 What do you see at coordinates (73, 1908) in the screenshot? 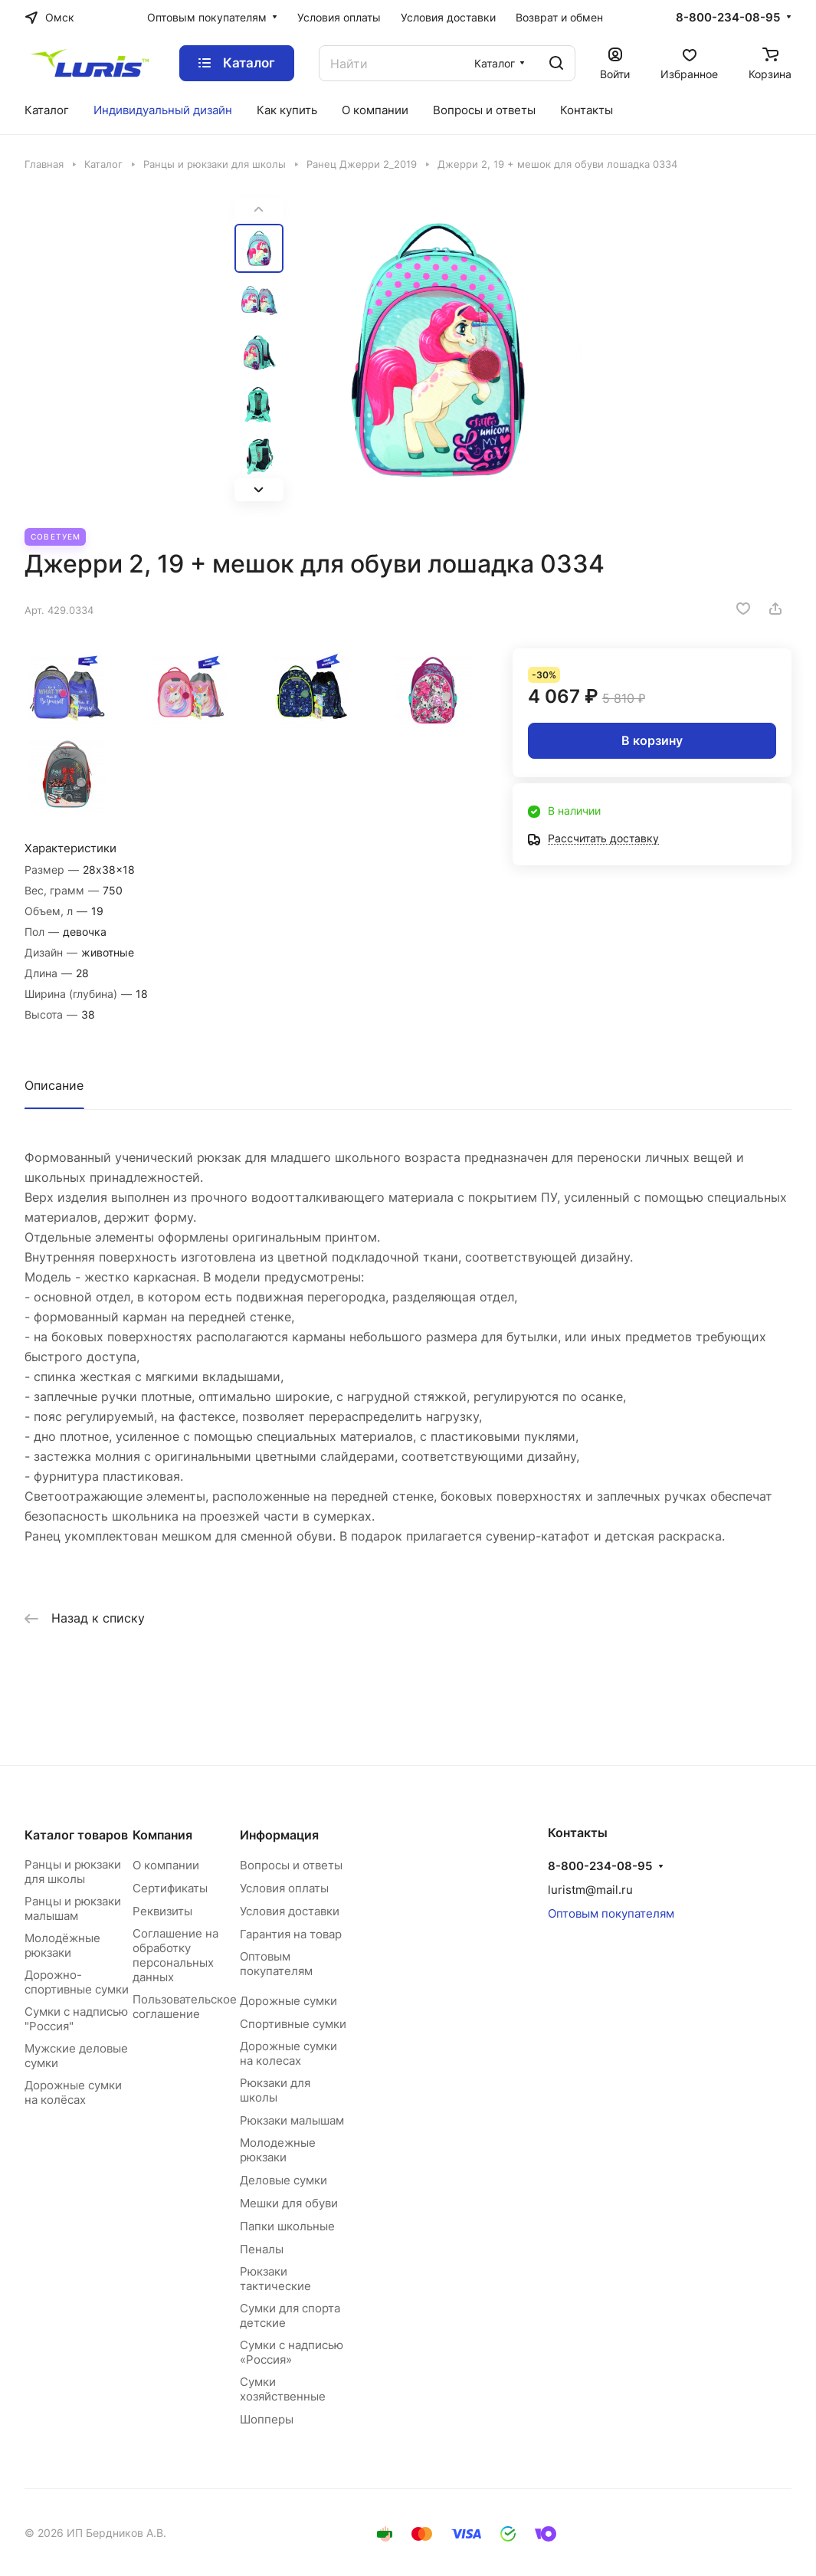
I see `Ранцы и рюкзаки малышам` at bounding box center [73, 1908].